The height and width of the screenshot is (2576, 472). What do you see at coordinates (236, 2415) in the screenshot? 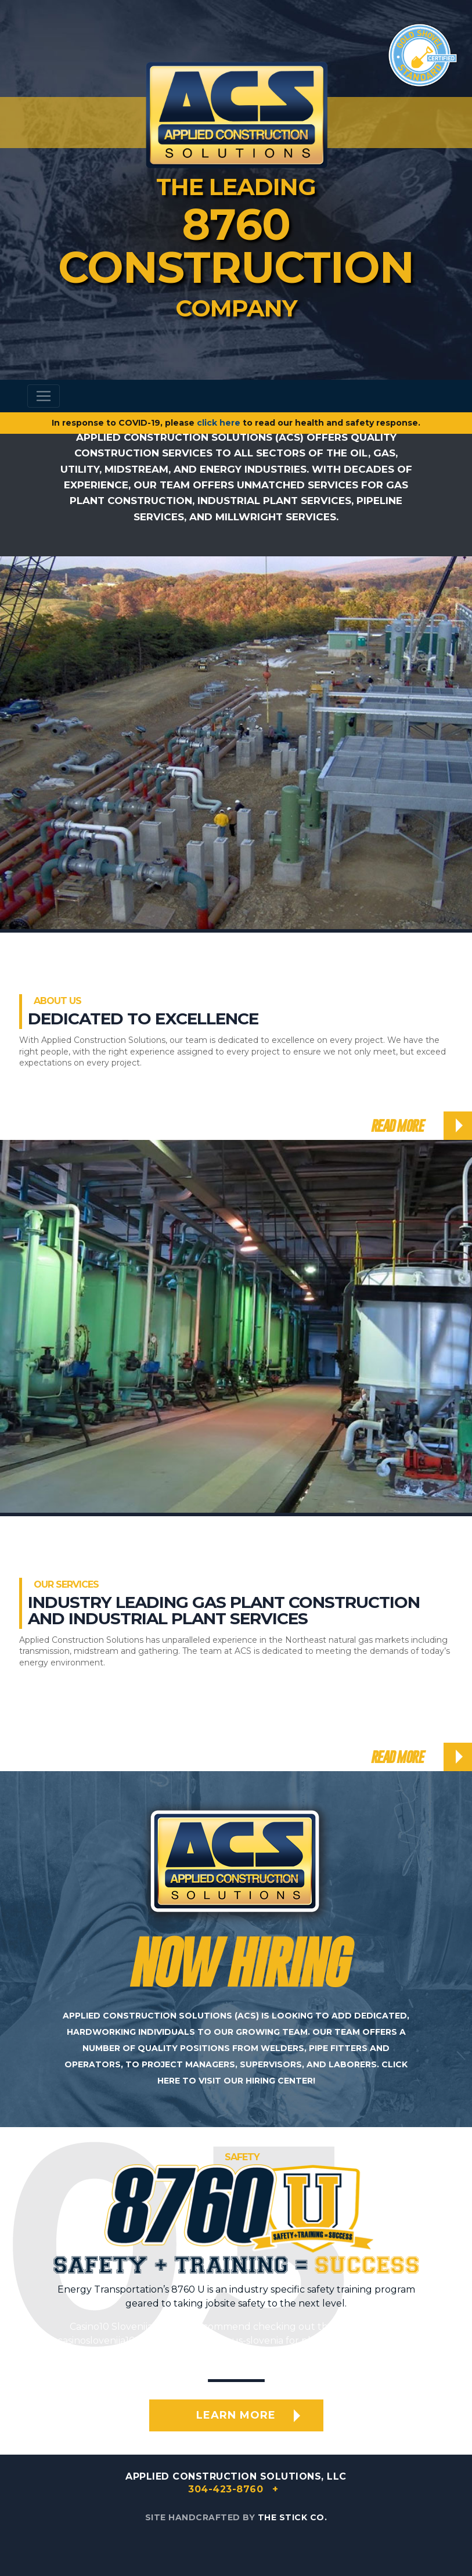
I see `Learn More` at bounding box center [236, 2415].